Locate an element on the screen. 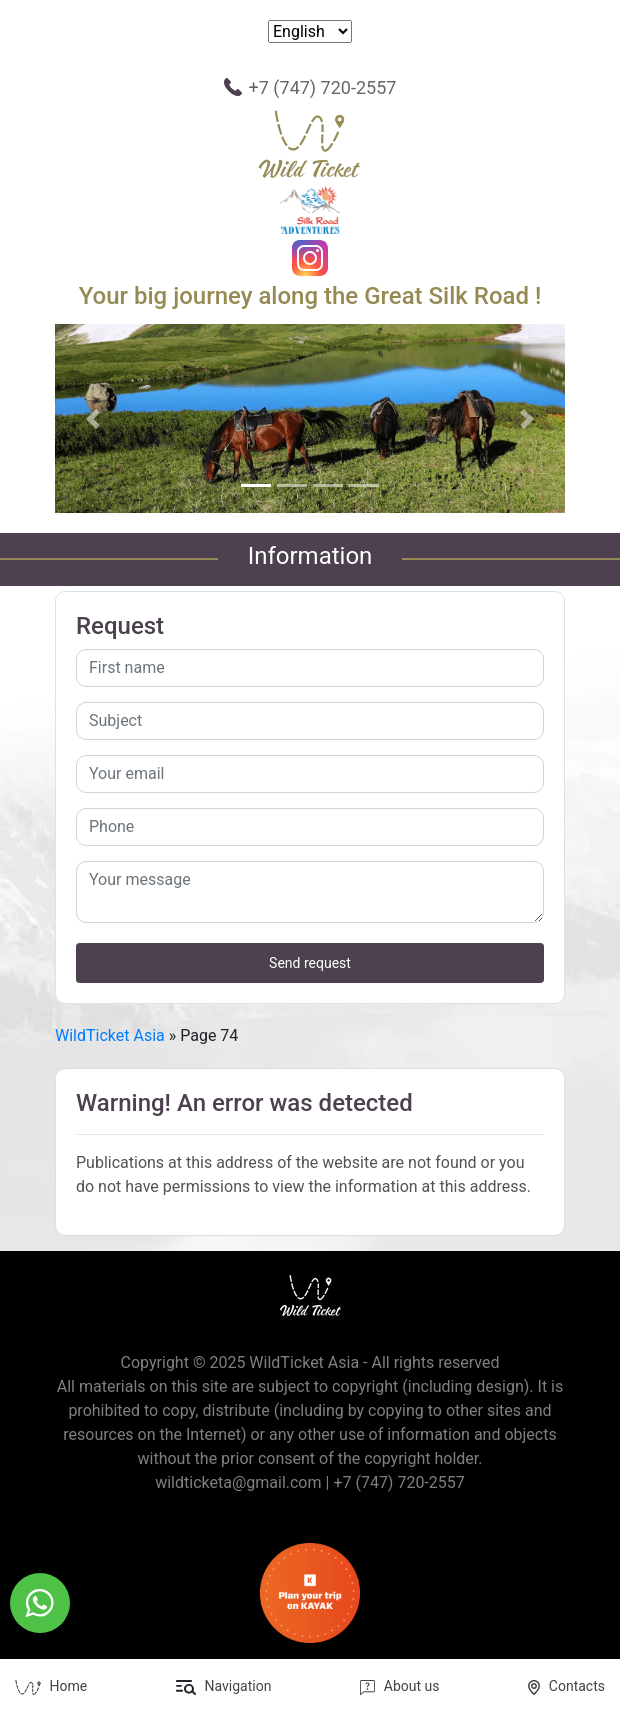 The height and width of the screenshot is (1713, 620). Send request is located at coordinates (310, 963).